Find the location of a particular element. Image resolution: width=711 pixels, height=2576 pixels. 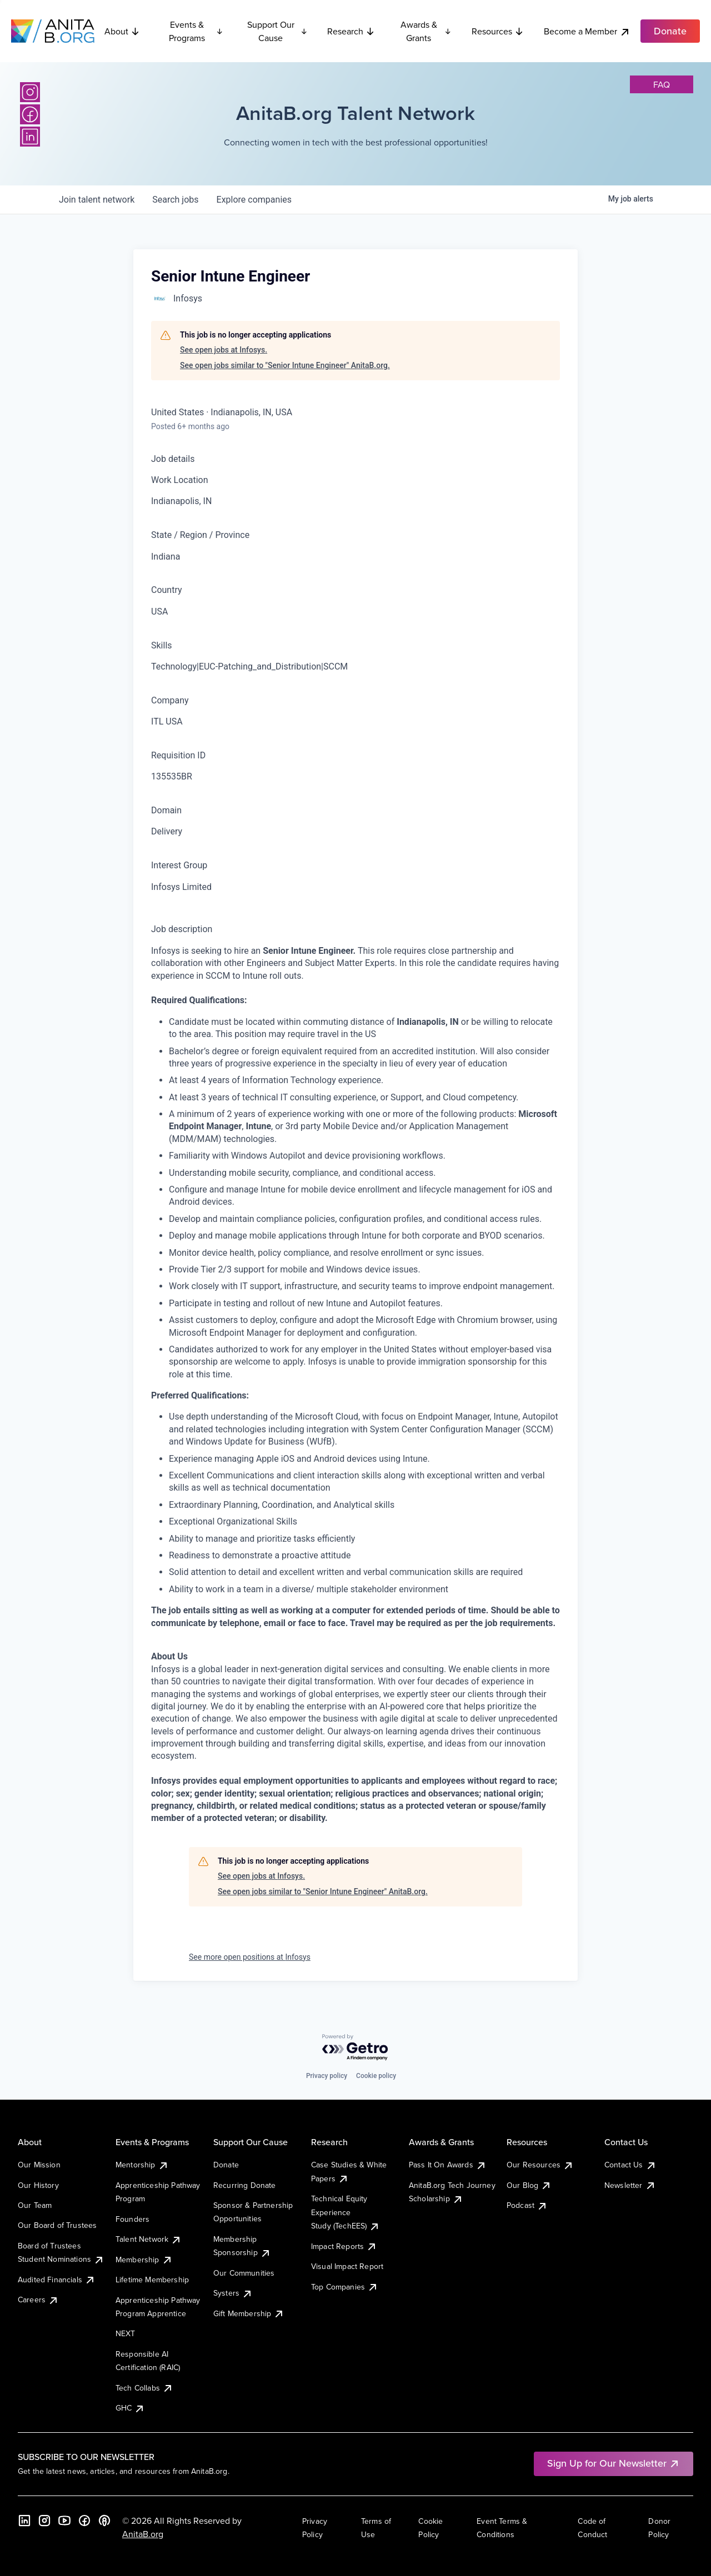

Sign Up for Our Newsletter is located at coordinates (613, 2463).